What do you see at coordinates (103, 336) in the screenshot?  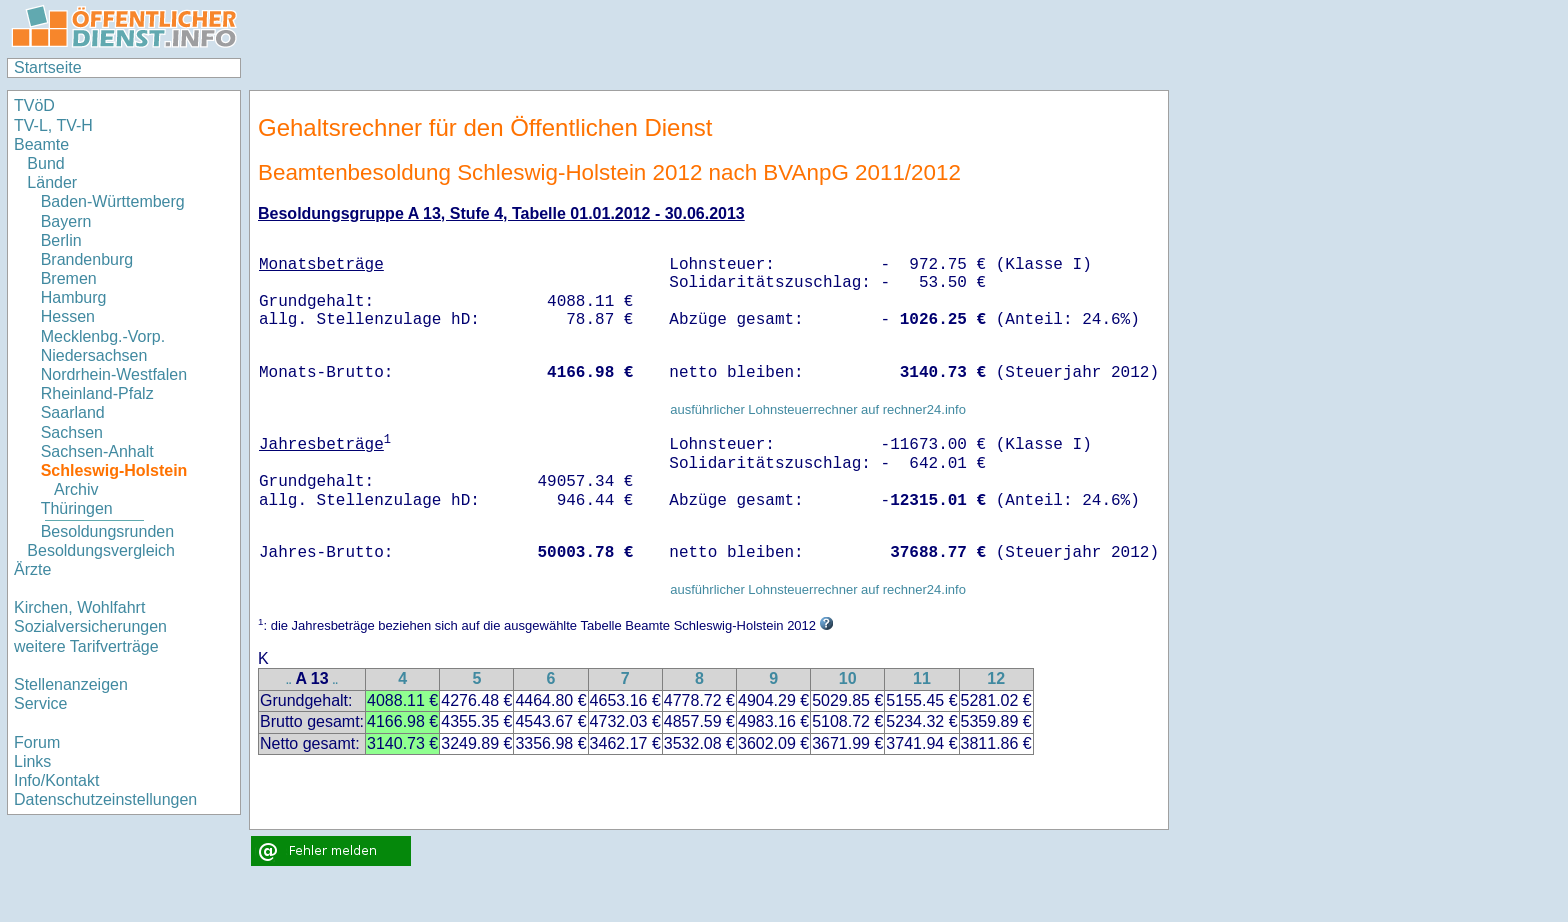 I see `Mecklenbg.-Vorp.` at bounding box center [103, 336].